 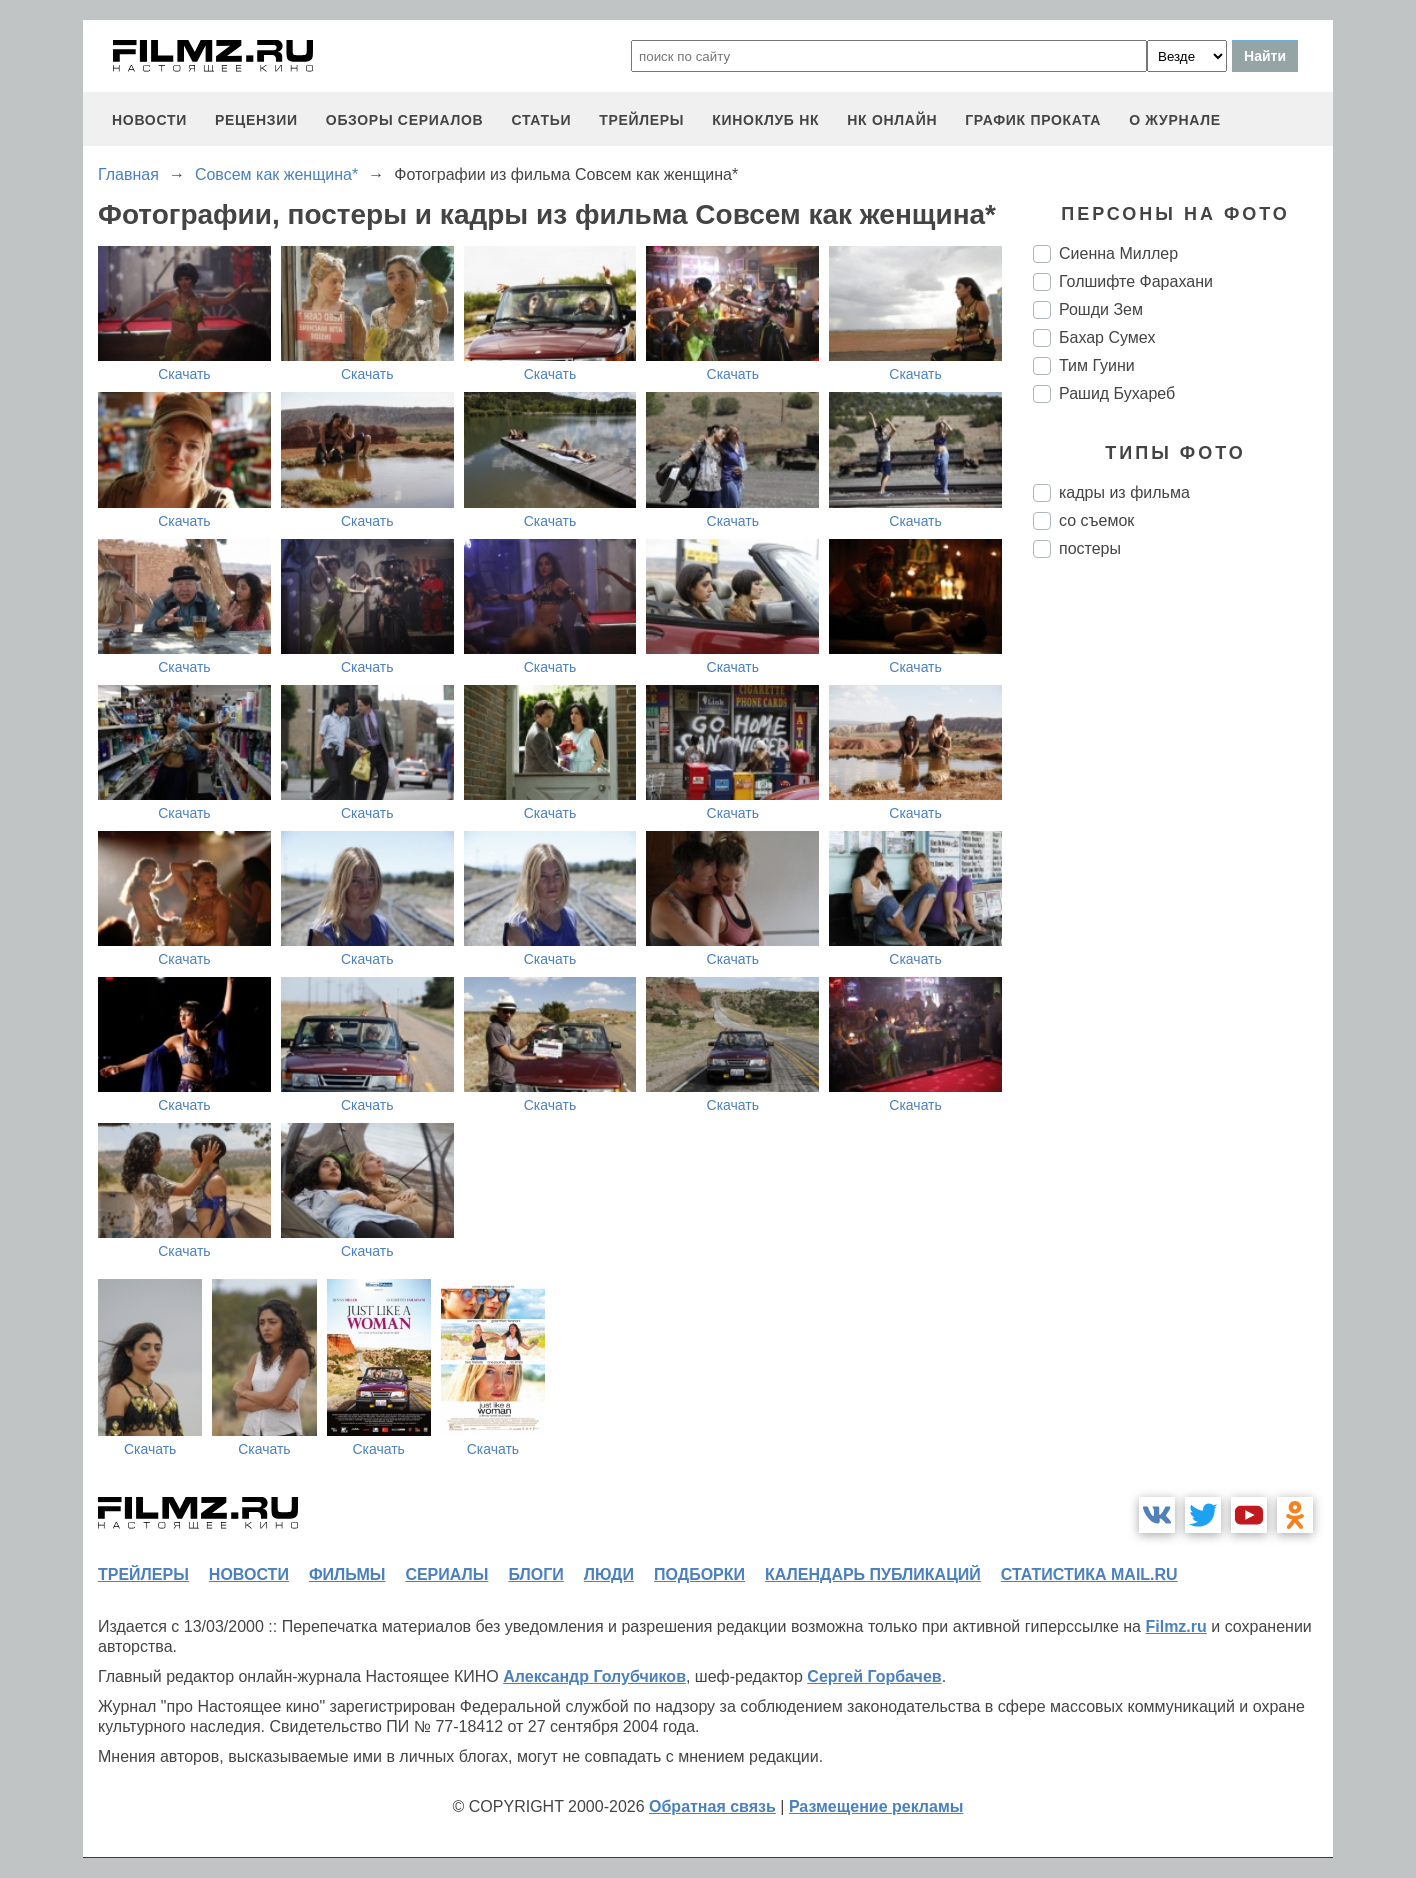 I want to click on статьи, so click(x=541, y=120).